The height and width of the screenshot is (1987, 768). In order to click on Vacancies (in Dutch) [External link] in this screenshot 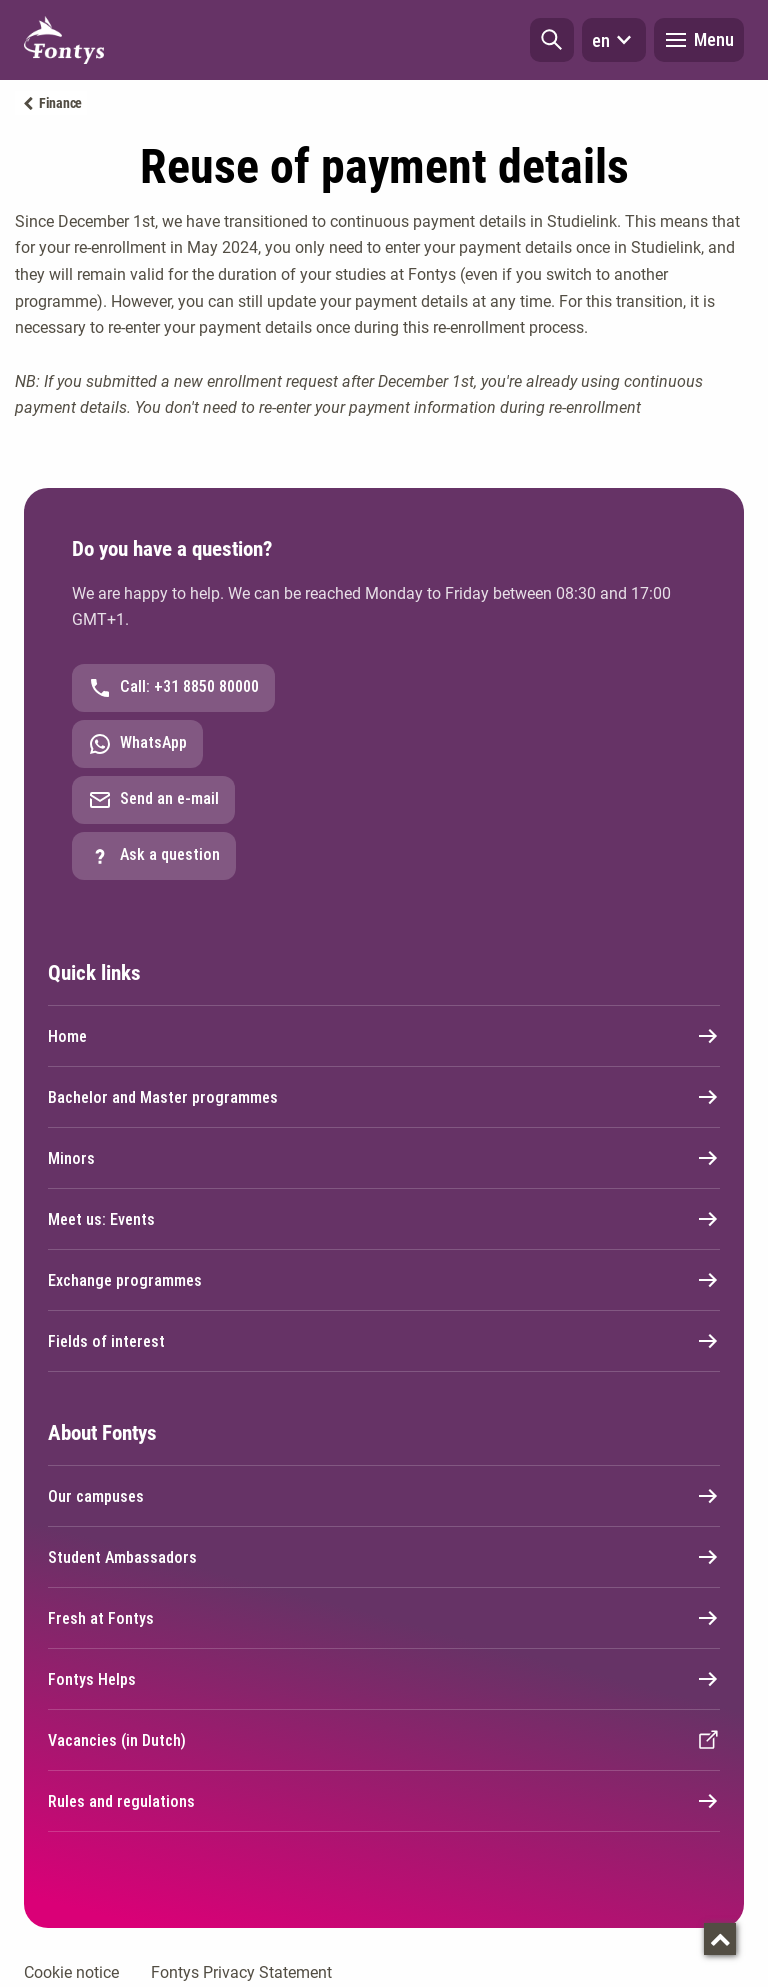, I will do `click(384, 1740)`.